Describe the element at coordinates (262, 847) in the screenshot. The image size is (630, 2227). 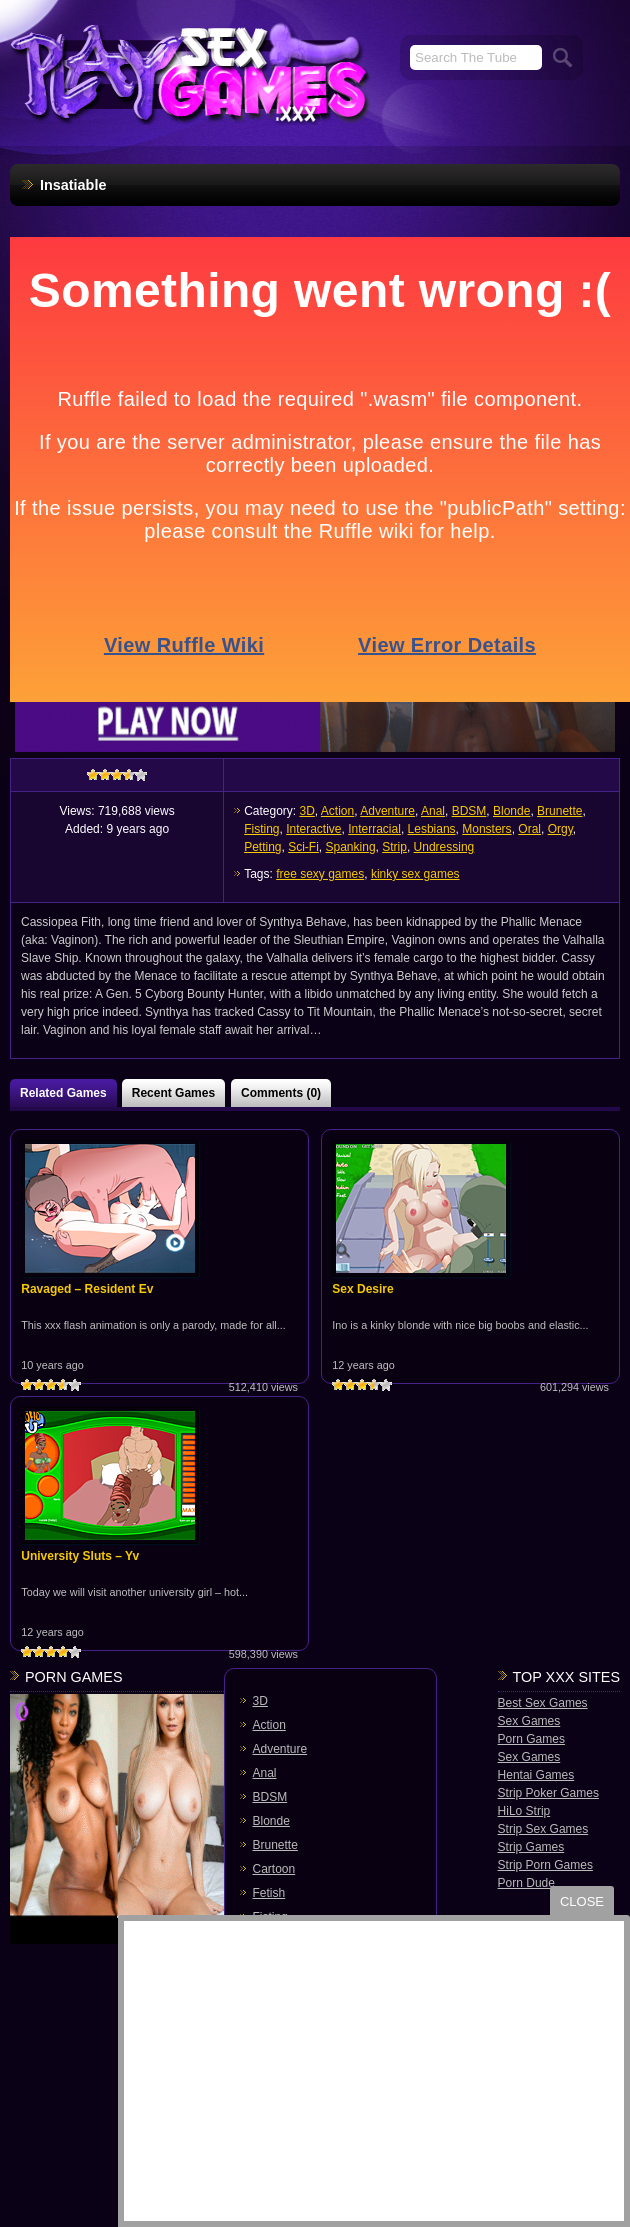
I see `Petting` at that location.